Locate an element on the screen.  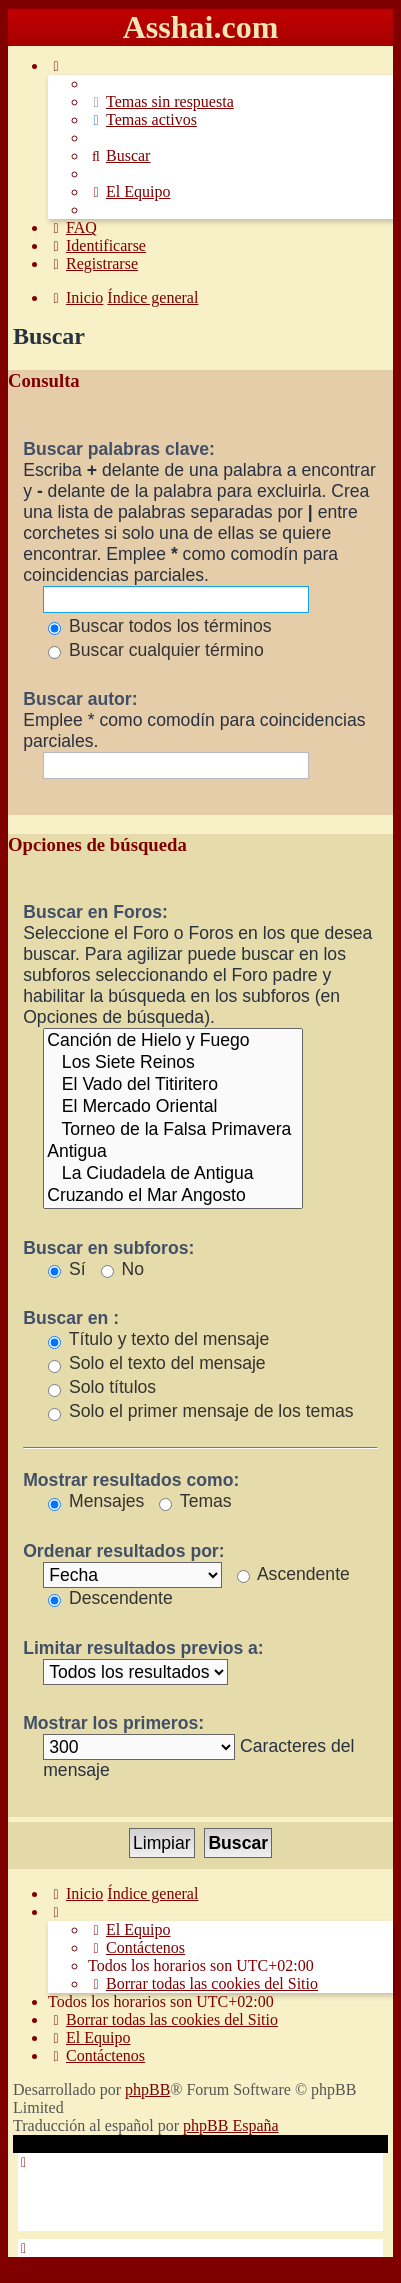
Sí is located at coordinates (67, 1269).